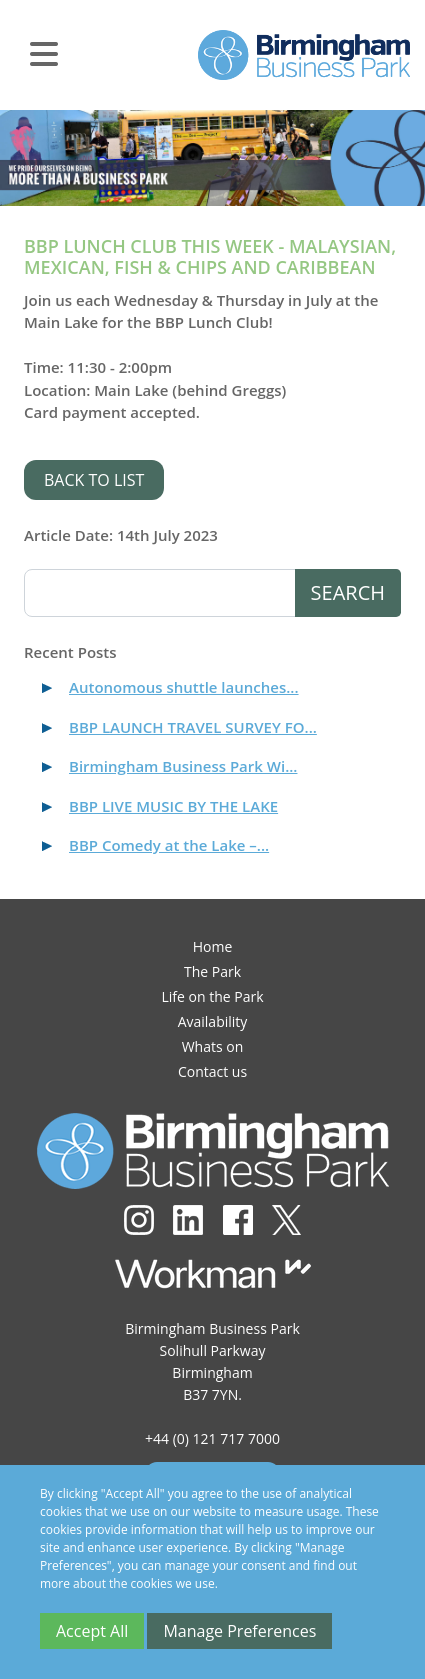  What do you see at coordinates (92, 1631) in the screenshot?
I see `Accept All` at bounding box center [92, 1631].